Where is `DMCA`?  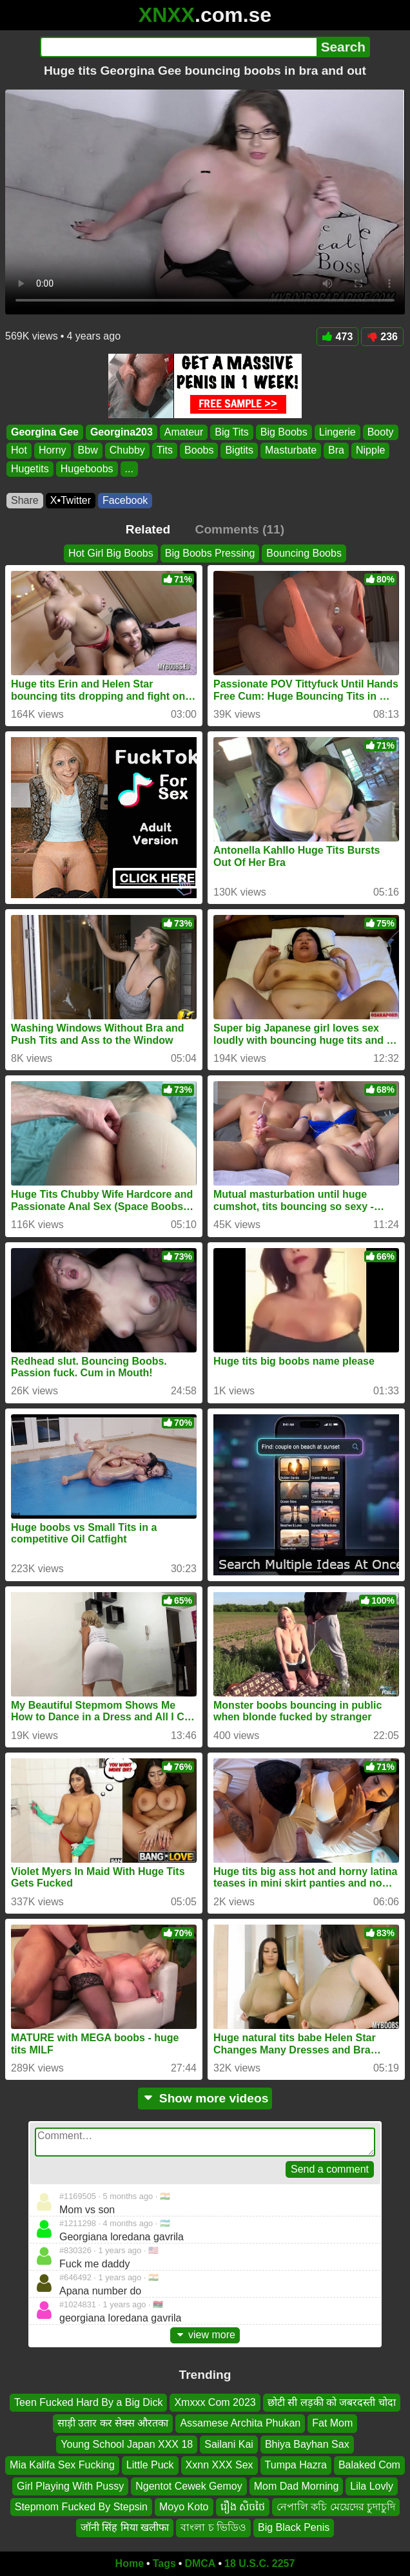
DMCA is located at coordinates (199, 2563).